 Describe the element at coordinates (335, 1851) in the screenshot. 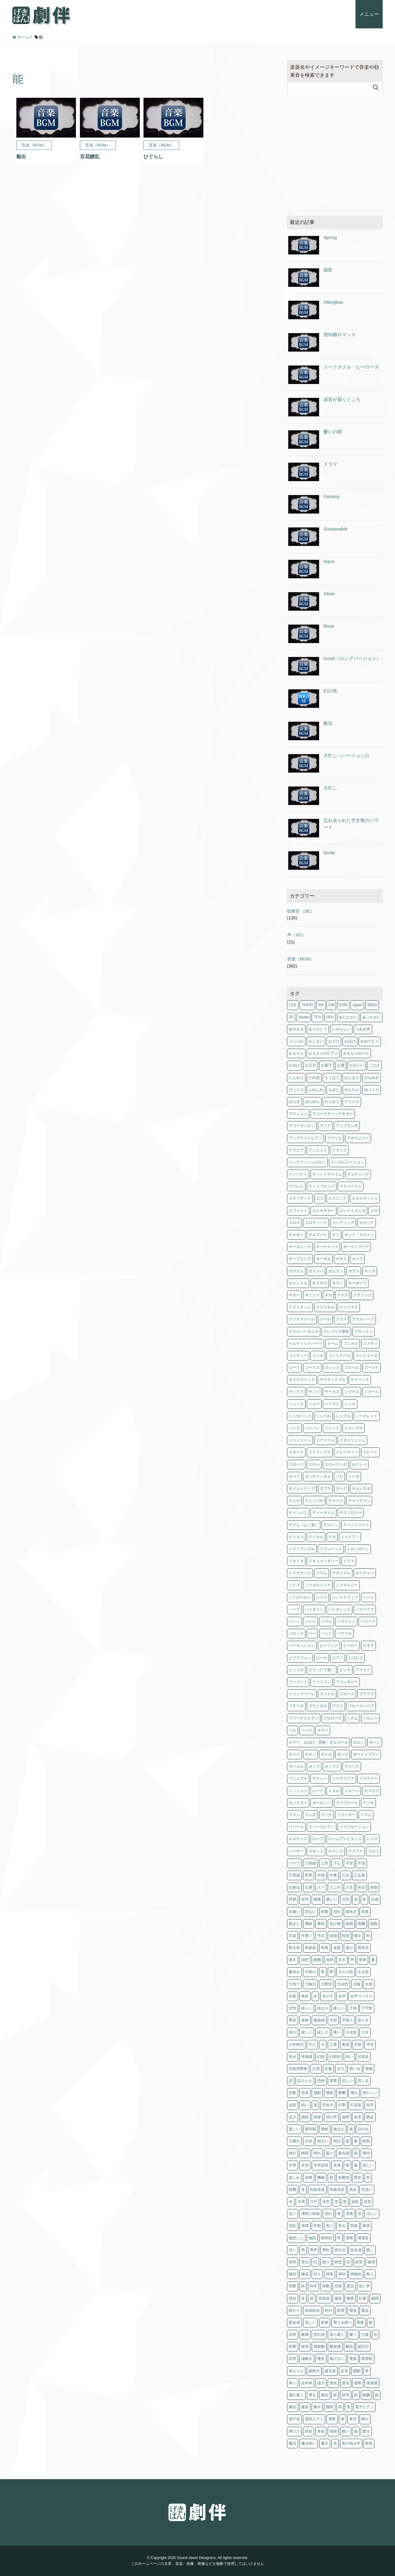

I see `ロマンス [ロマンス (9個の項目)]` at that location.